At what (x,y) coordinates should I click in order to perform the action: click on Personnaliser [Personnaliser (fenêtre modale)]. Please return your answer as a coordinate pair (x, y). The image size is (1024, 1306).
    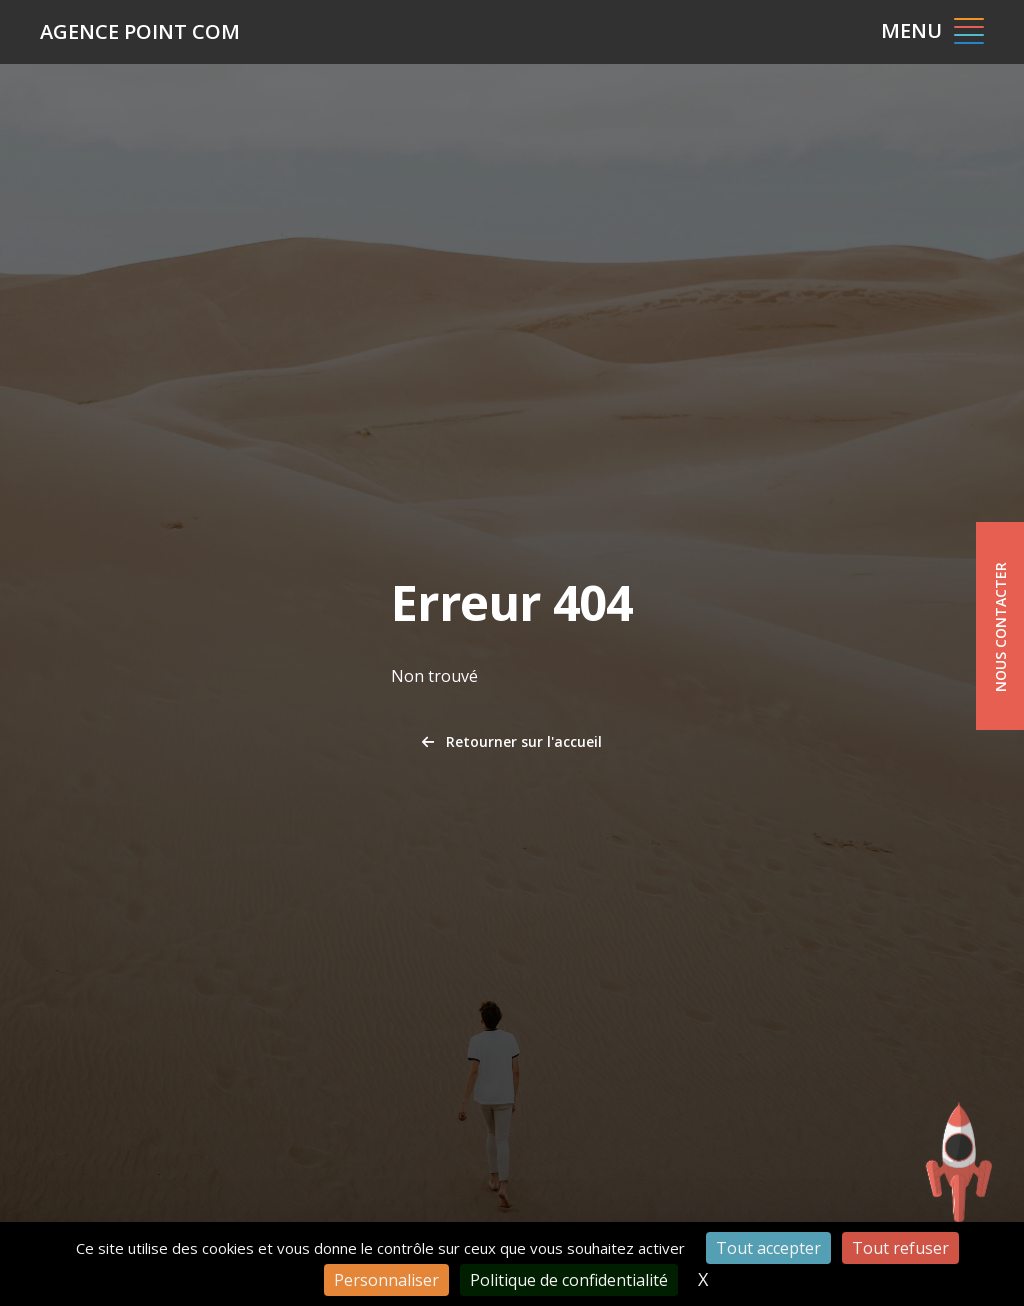
    Looking at the image, I should click on (386, 1280).